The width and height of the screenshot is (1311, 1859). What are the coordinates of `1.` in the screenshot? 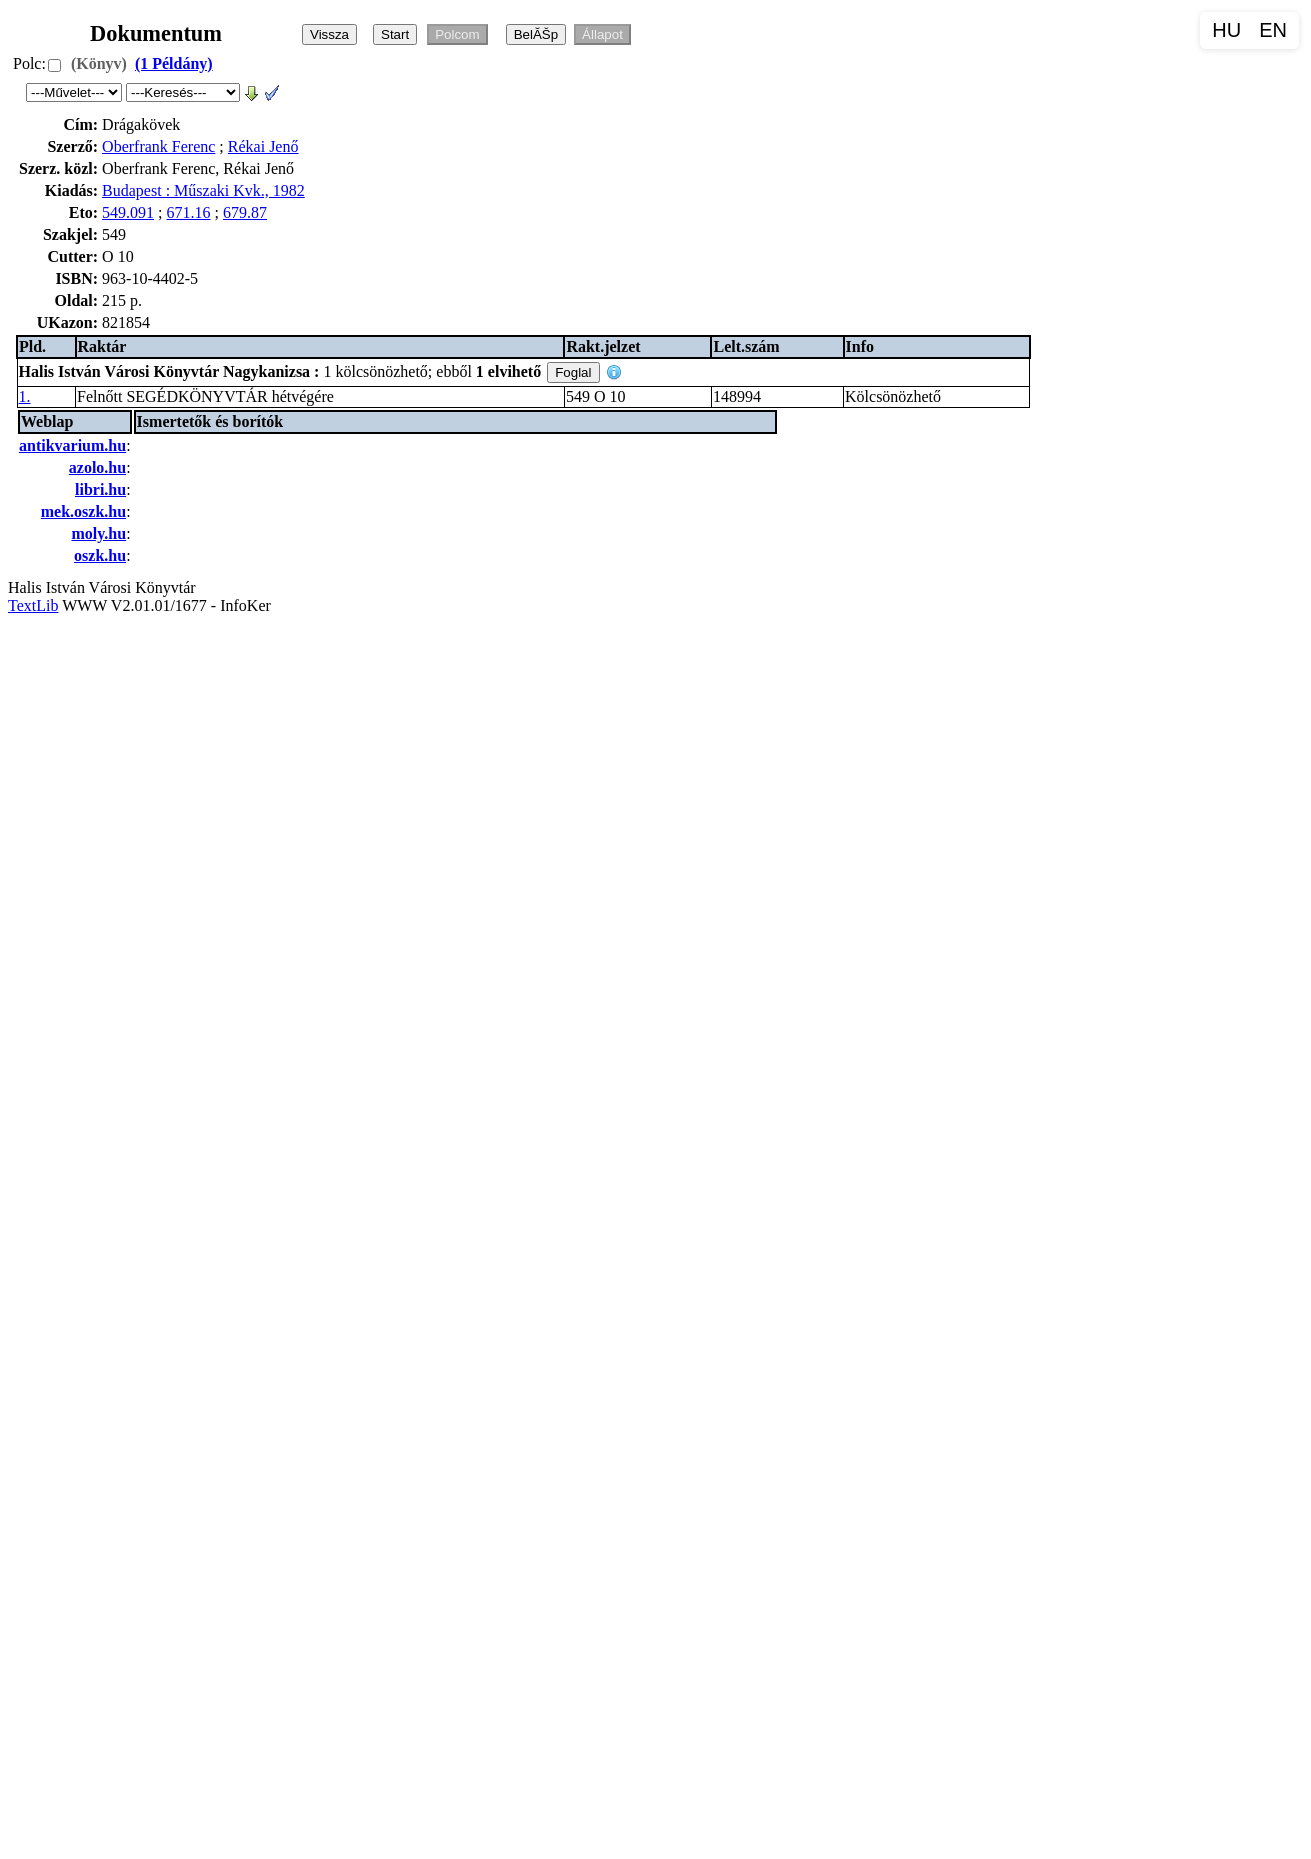 It's located at (25, 396).